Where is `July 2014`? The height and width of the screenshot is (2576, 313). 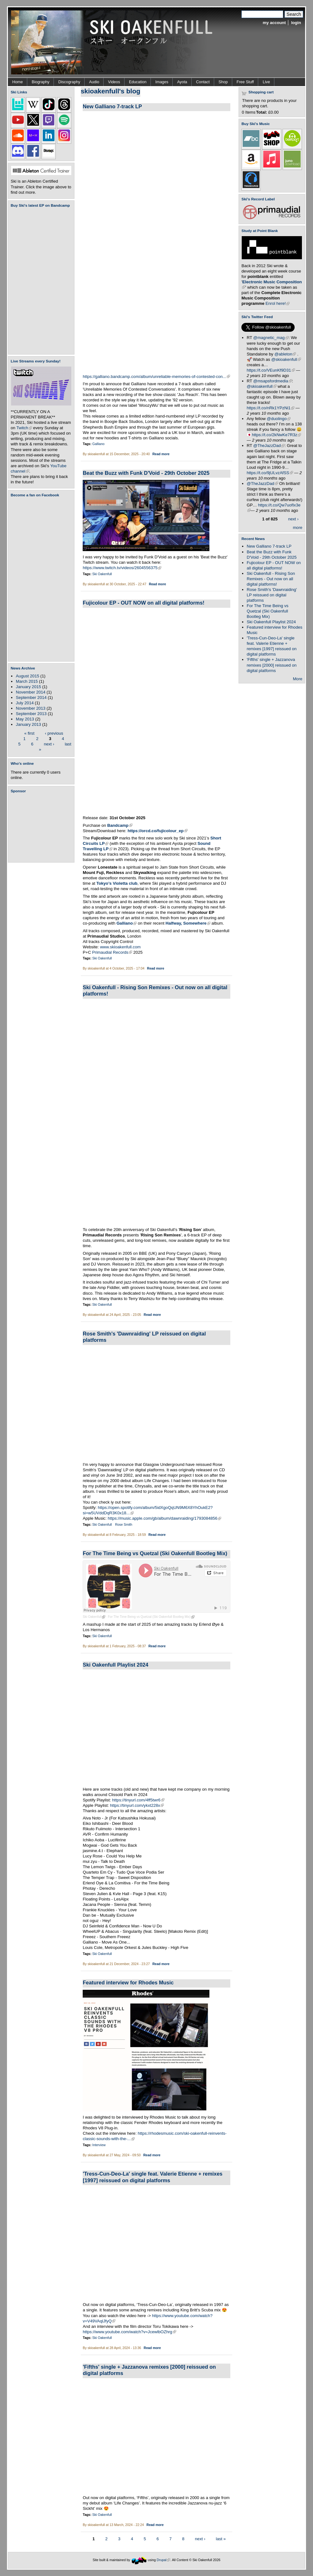 July 2014 is located at coordinates (25, 703).